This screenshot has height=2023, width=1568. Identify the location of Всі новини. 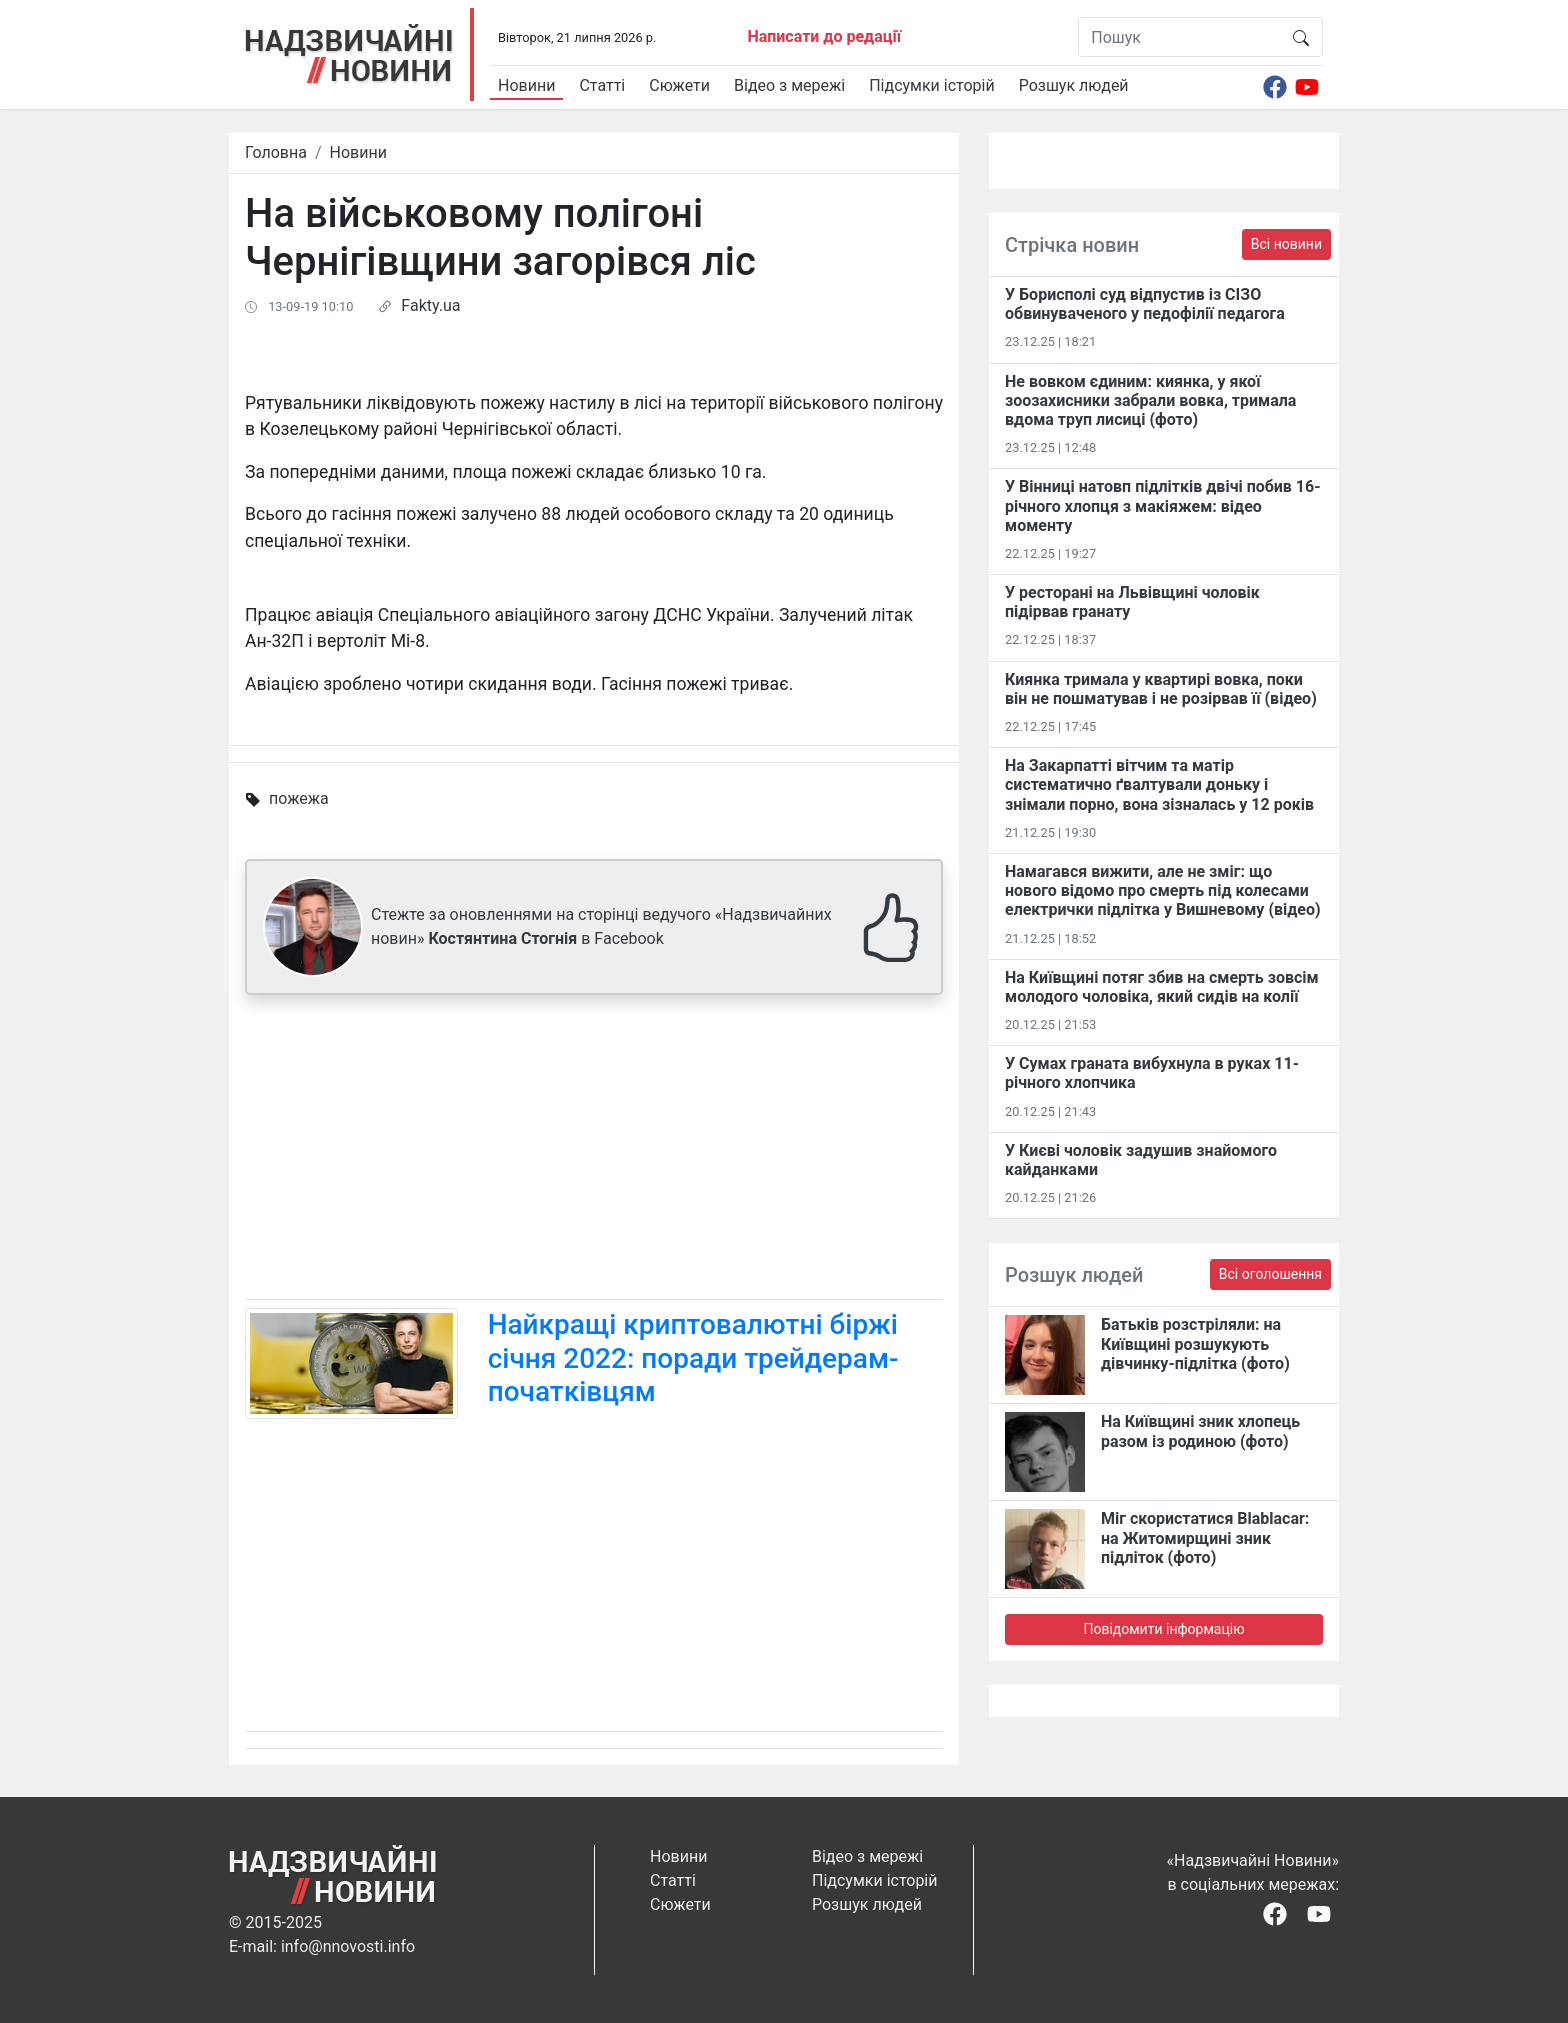
(1286, 244).